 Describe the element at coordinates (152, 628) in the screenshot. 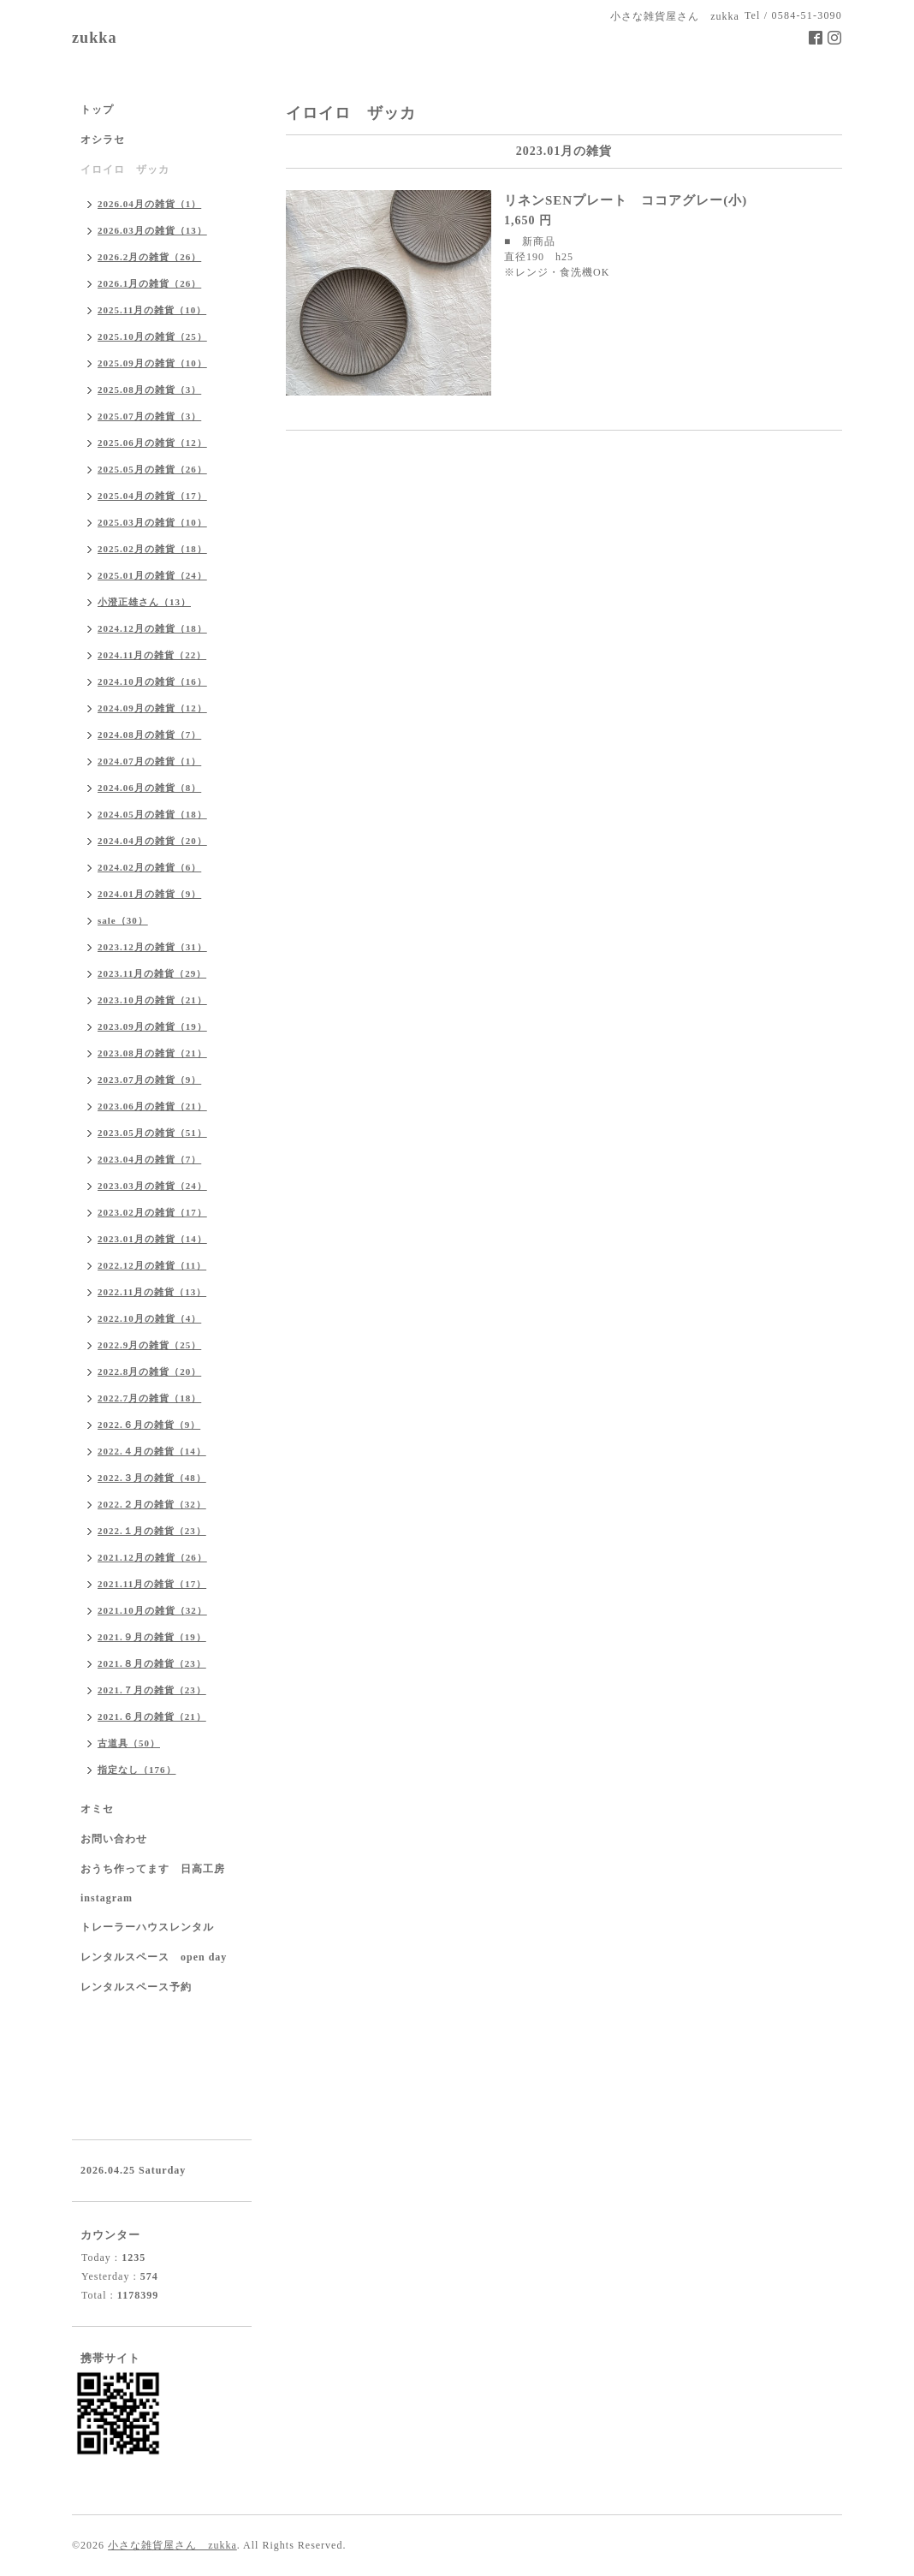

I see `2024.12月の雑貨（18）` at that location.